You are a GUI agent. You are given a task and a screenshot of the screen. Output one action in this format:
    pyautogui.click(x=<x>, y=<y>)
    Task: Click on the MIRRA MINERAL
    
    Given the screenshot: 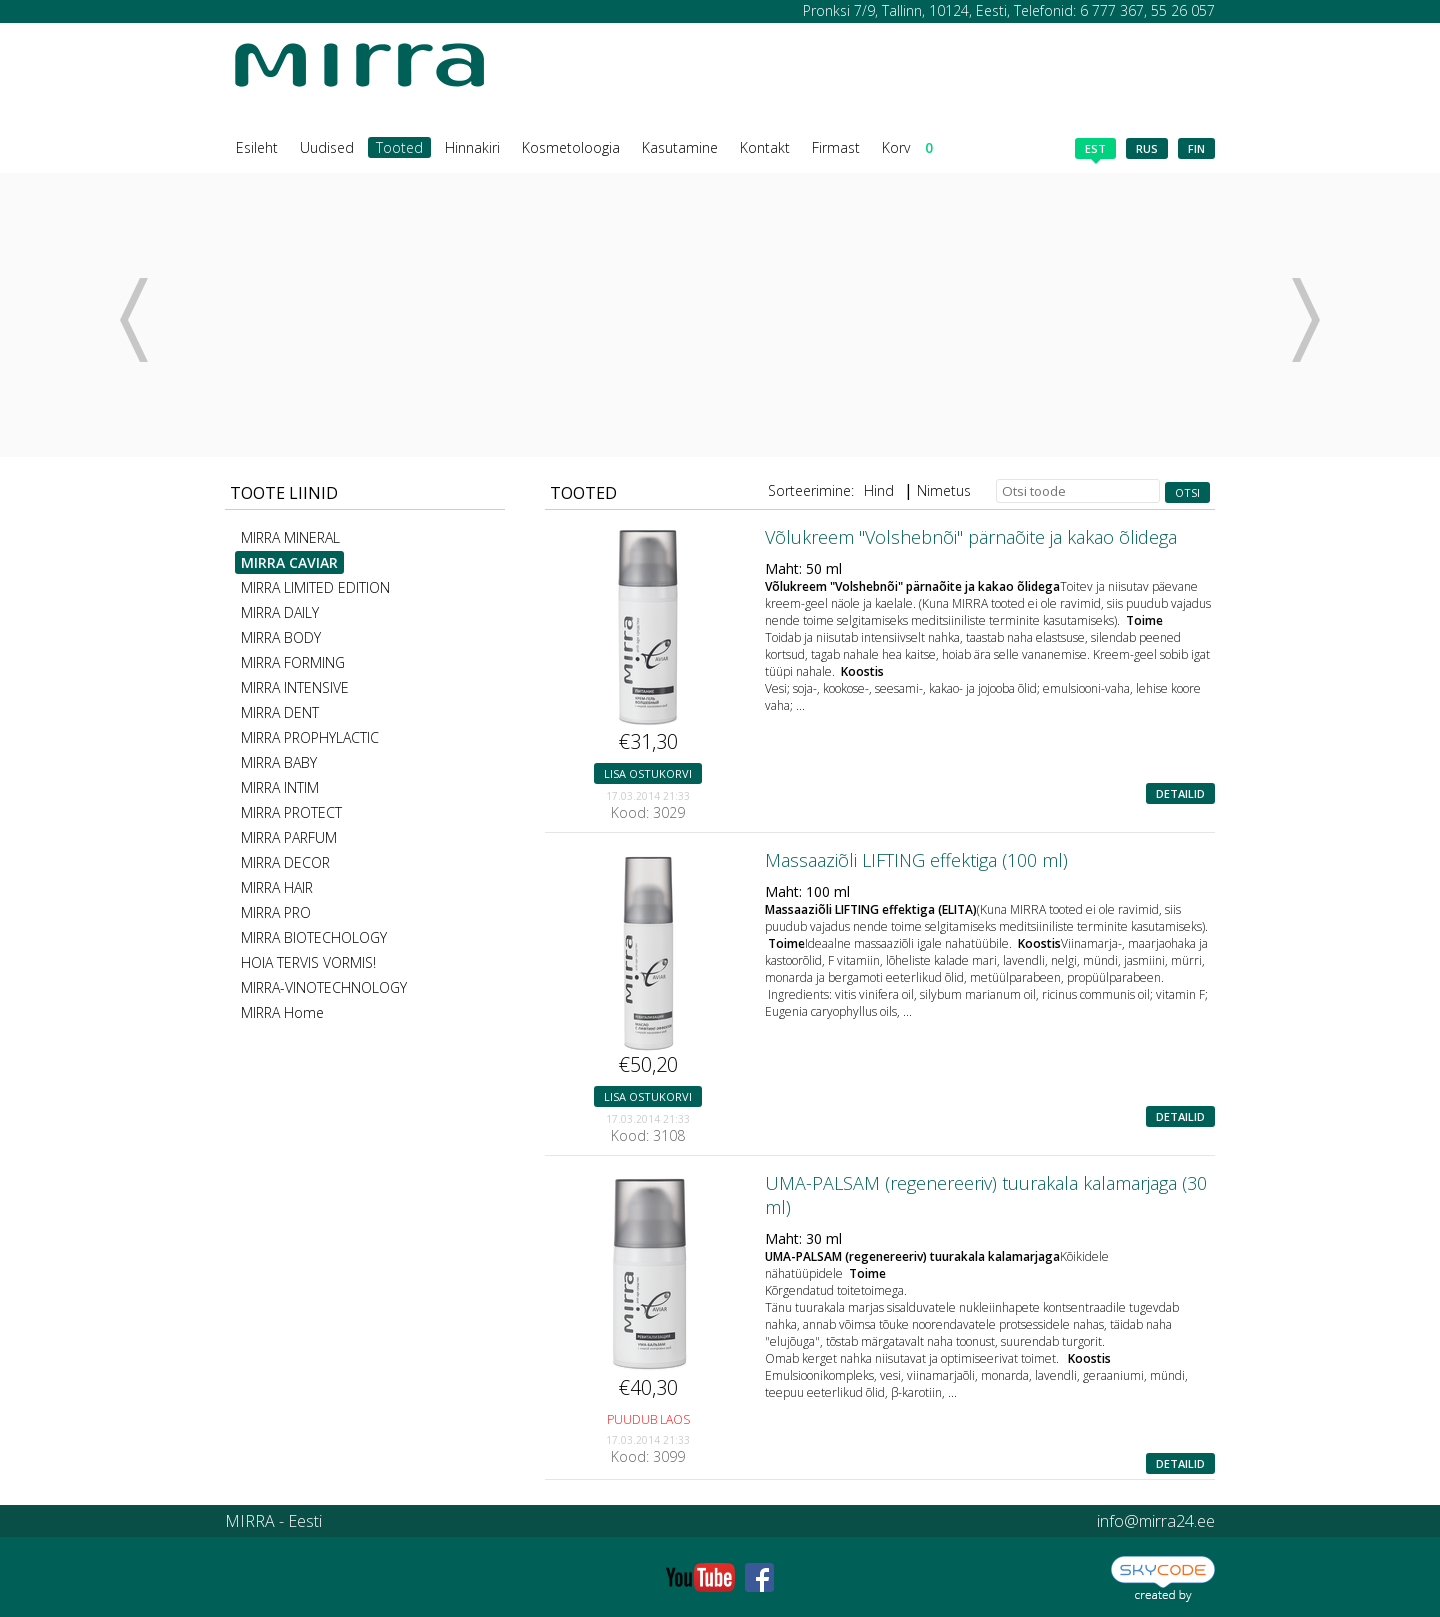 What is the action you would take?
    pyautogui.click(x=290, y=537)
    